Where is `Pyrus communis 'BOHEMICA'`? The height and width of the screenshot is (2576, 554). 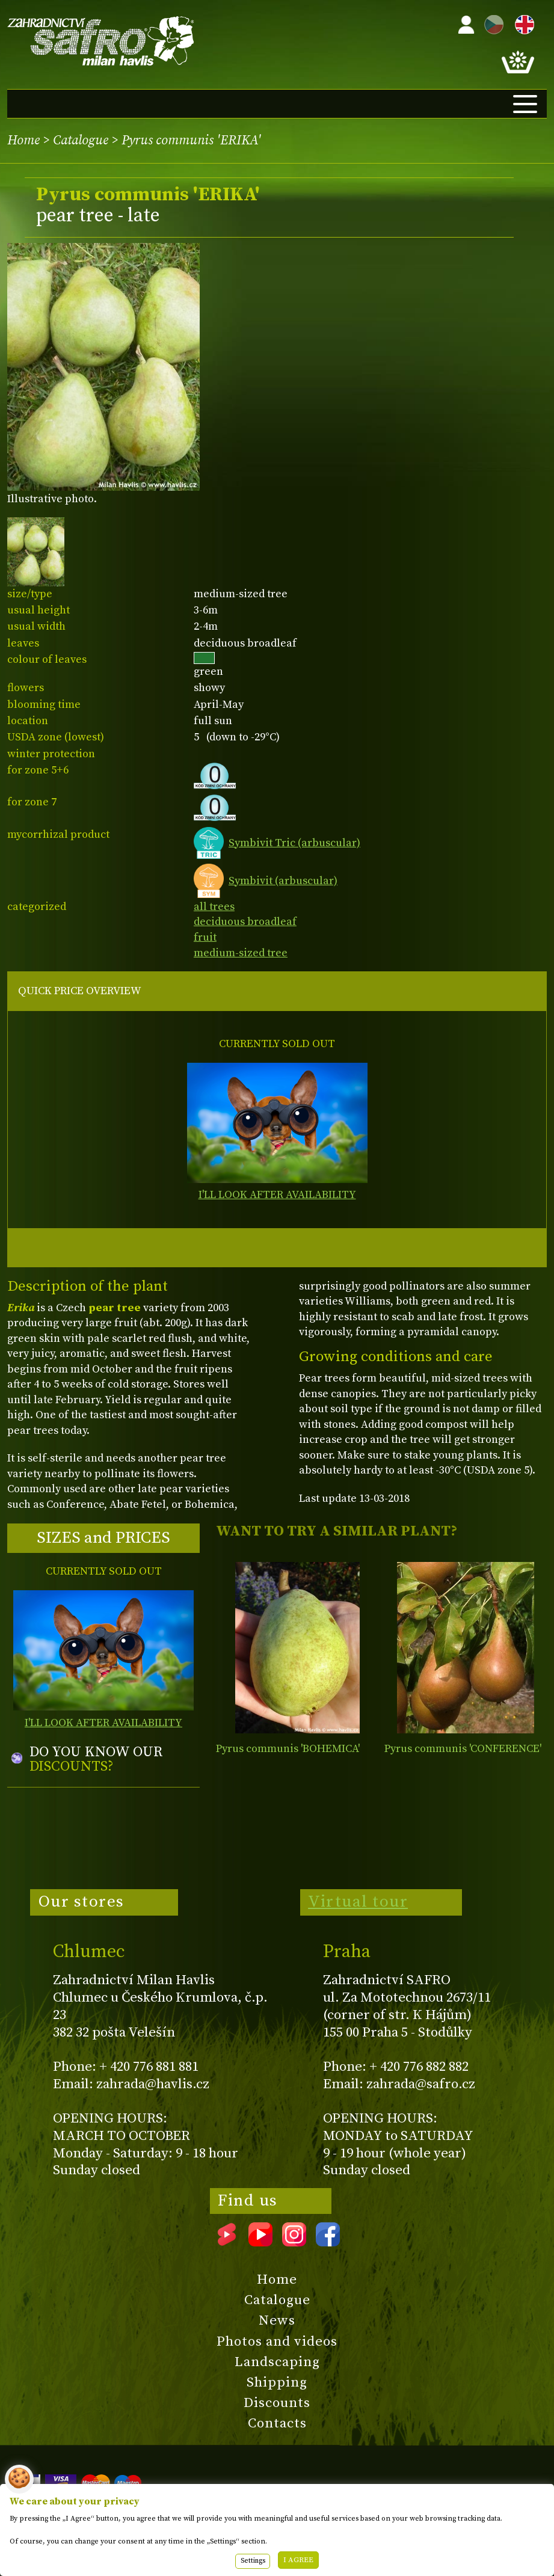
Pyrus communis 'BOHEMICA' is located at coordinates (288, 1749).